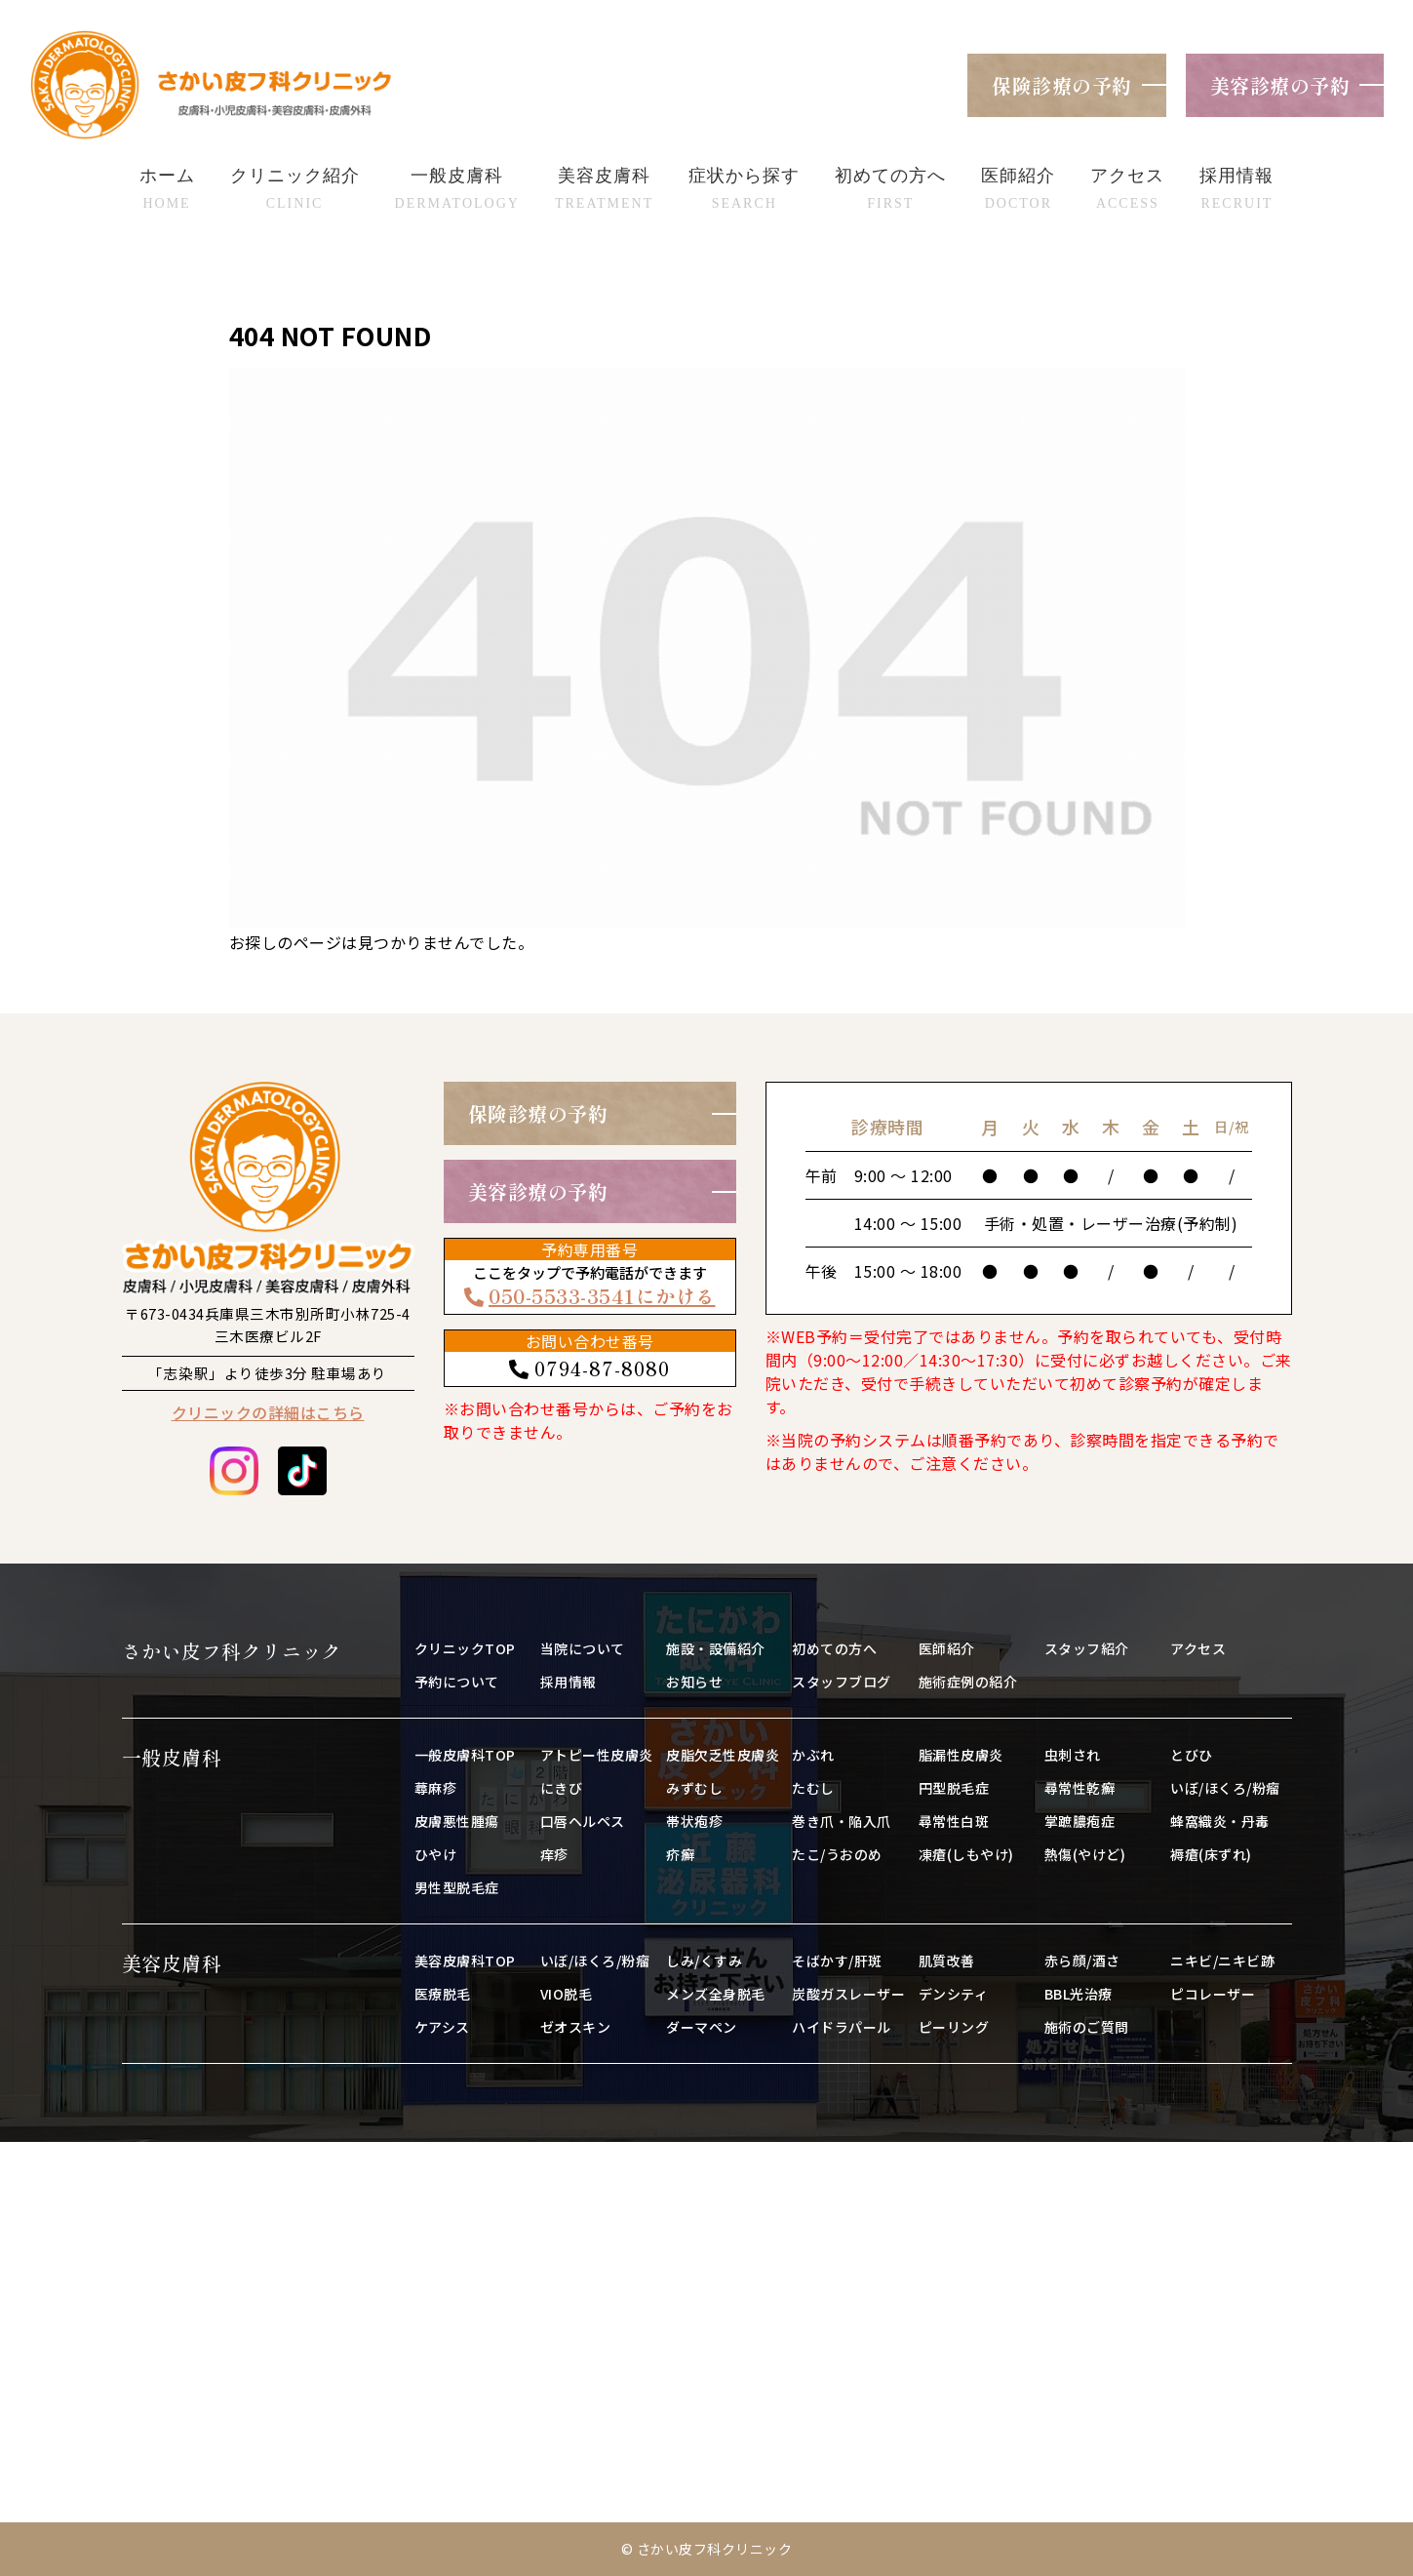 Image resolution: width=1413 pixels, height=2576 pixels. Describe the element at coordinates (1220, 1821) in the screenshot. I see `蜂窩織炎・丹毒` at that location.